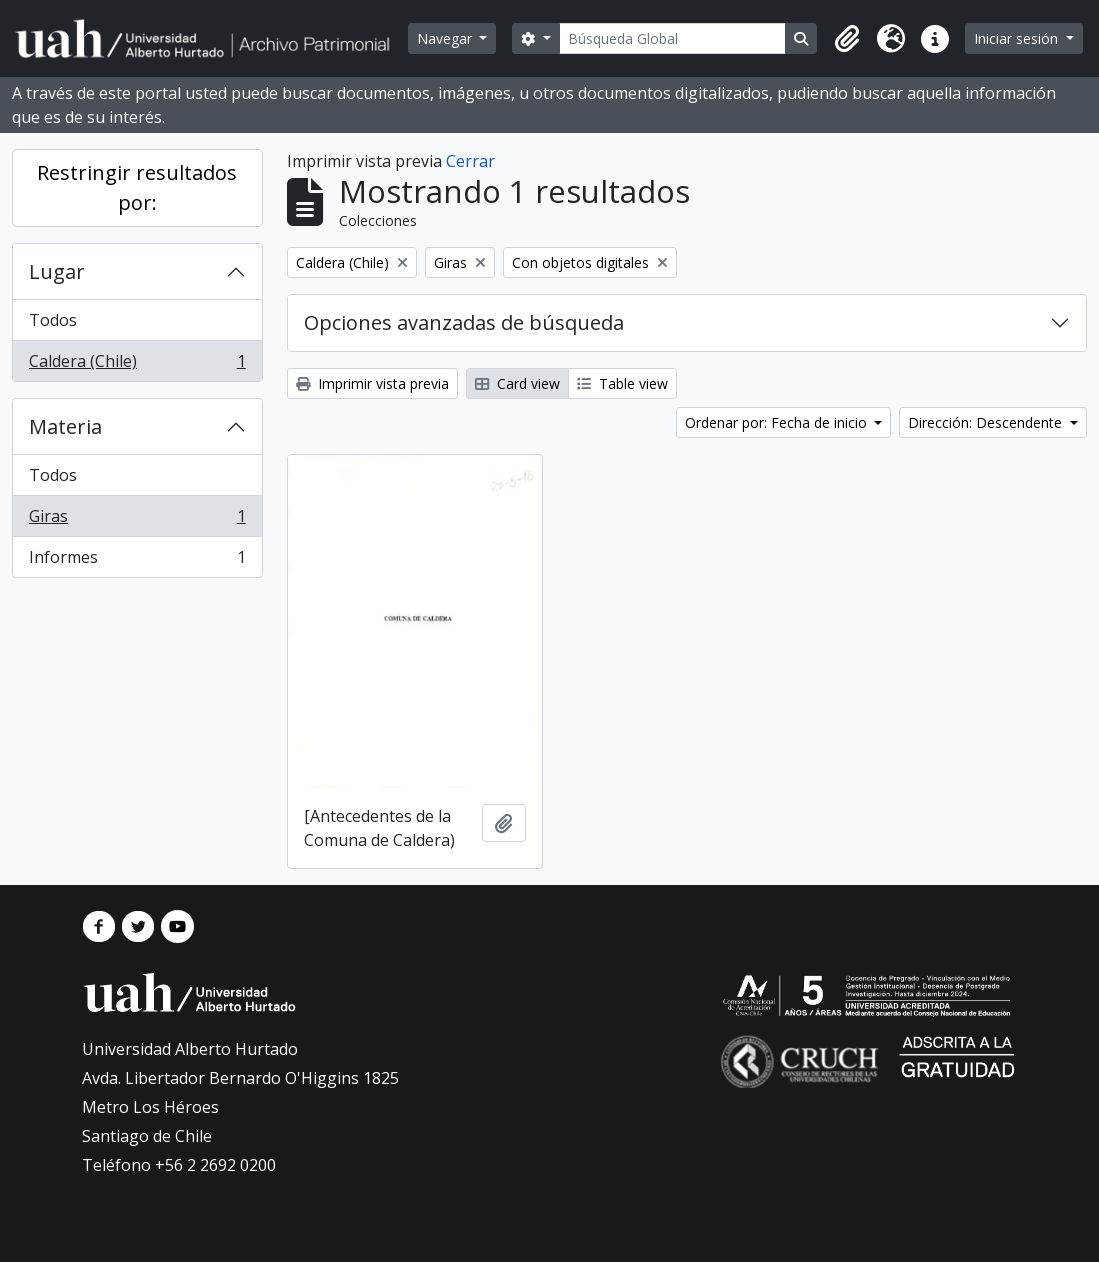  Describe the element at coordinates (517, 383) in the screenshot. I see `Card view` at that location.